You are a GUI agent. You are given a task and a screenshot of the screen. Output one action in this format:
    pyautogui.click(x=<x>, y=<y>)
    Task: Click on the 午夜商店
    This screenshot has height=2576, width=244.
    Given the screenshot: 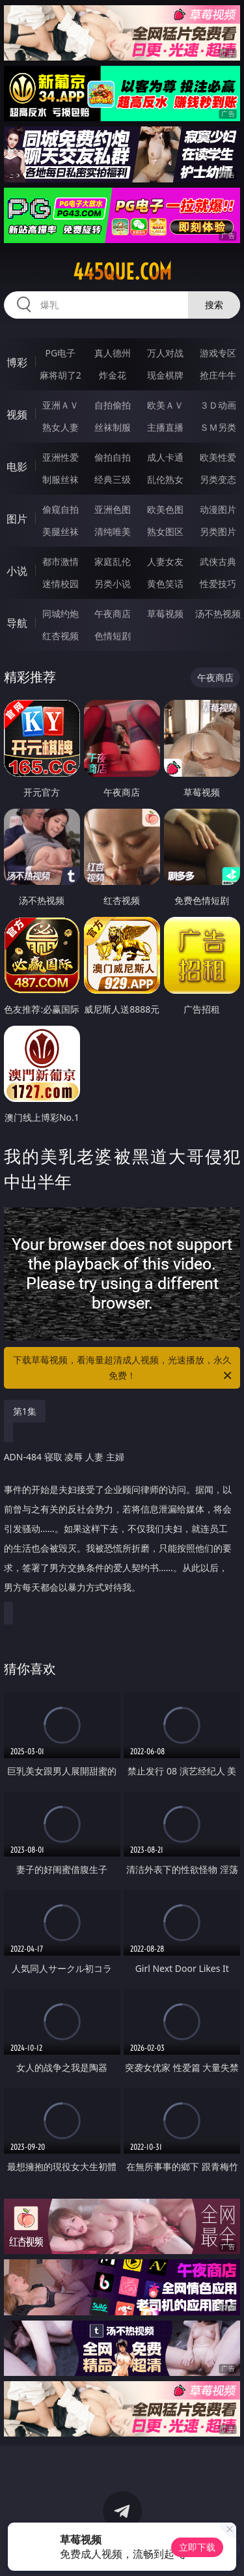 What is the action you would take?
    pyautogui.click(x=112, y=613)
    